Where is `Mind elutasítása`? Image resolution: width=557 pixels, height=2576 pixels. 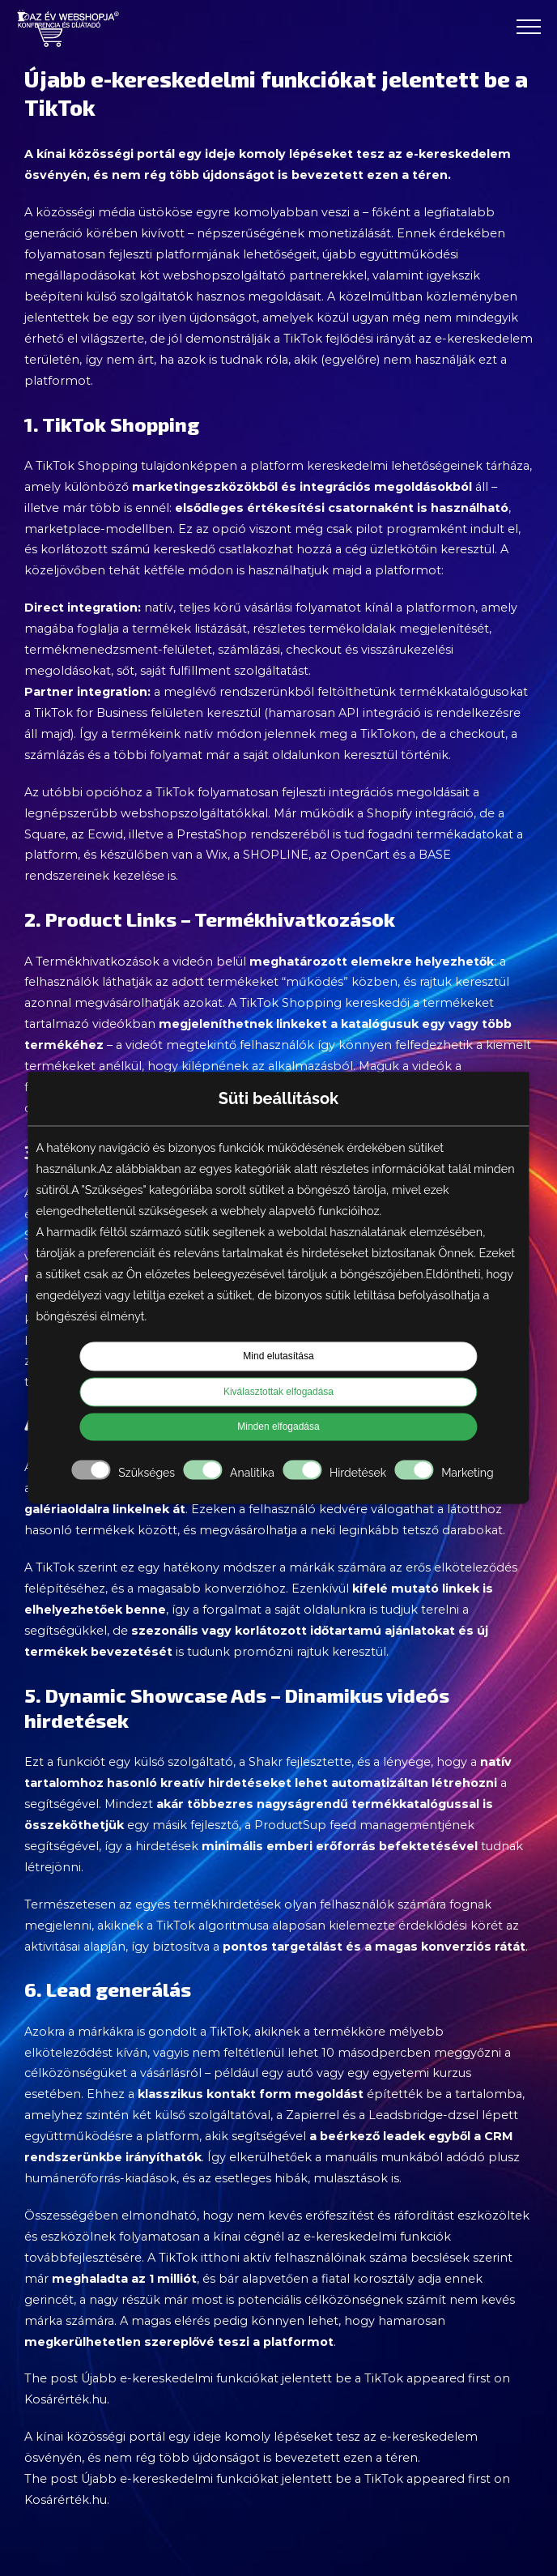
Mind elutasítása is located at coordinates (278, 1357).